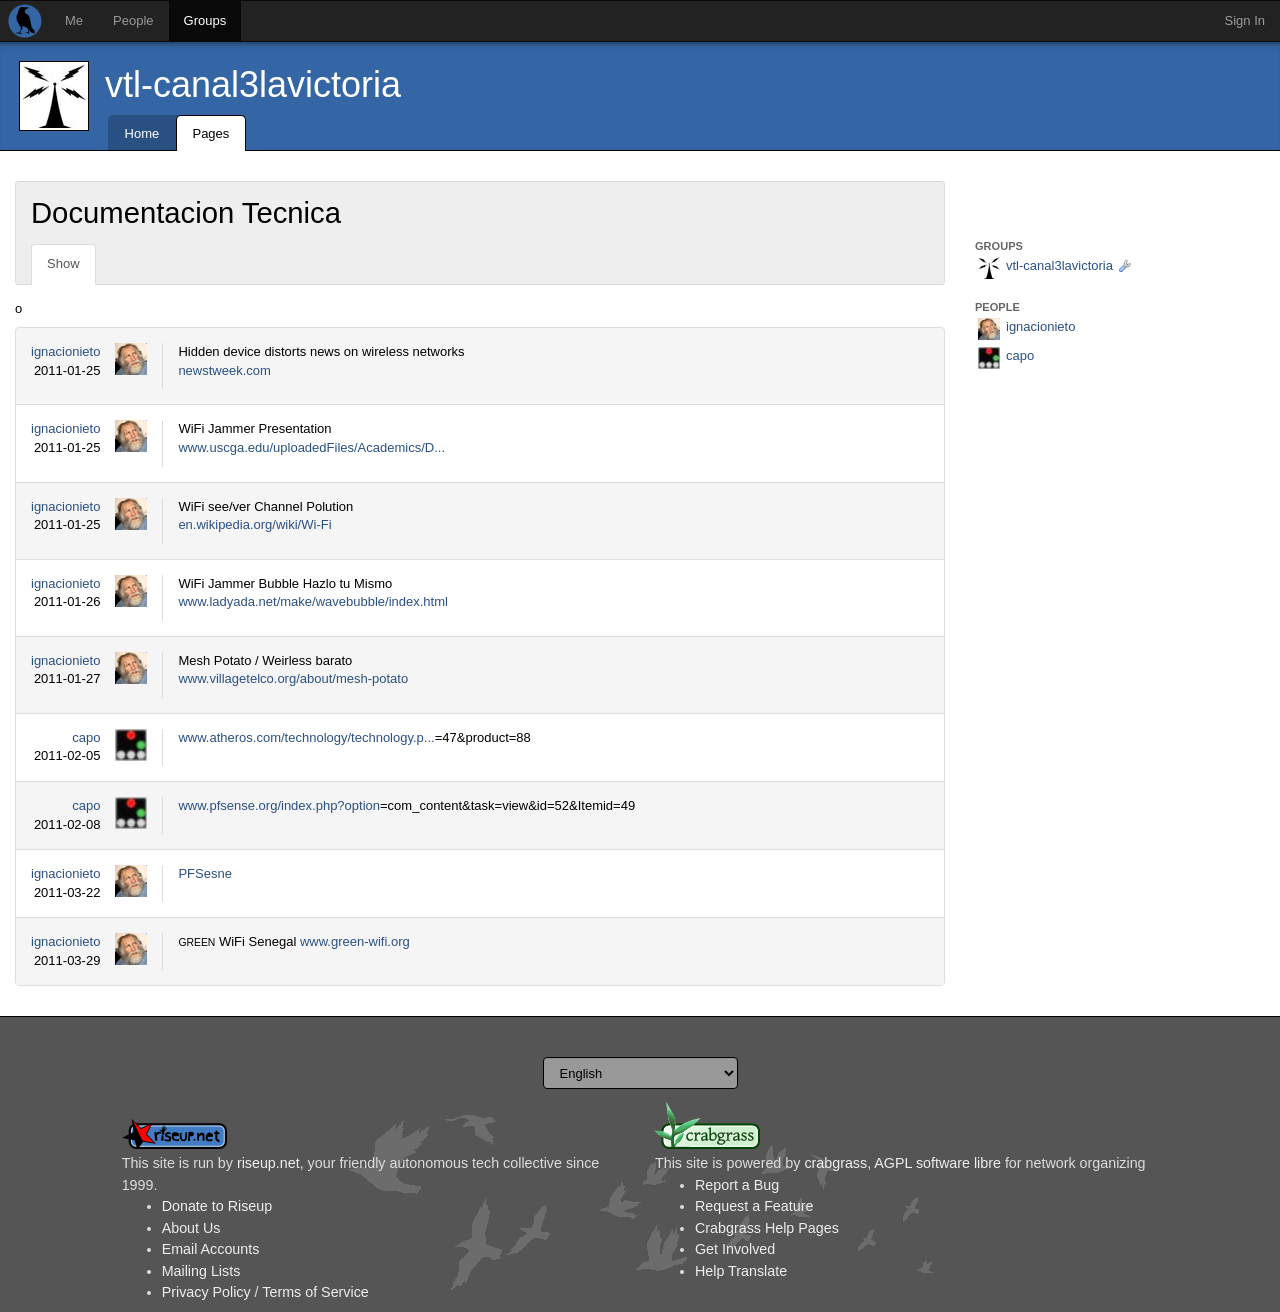  What do you see at coordinates (1245, 20) in the screenshot?
I see `Sign In` at bounding box center [1245, 20].